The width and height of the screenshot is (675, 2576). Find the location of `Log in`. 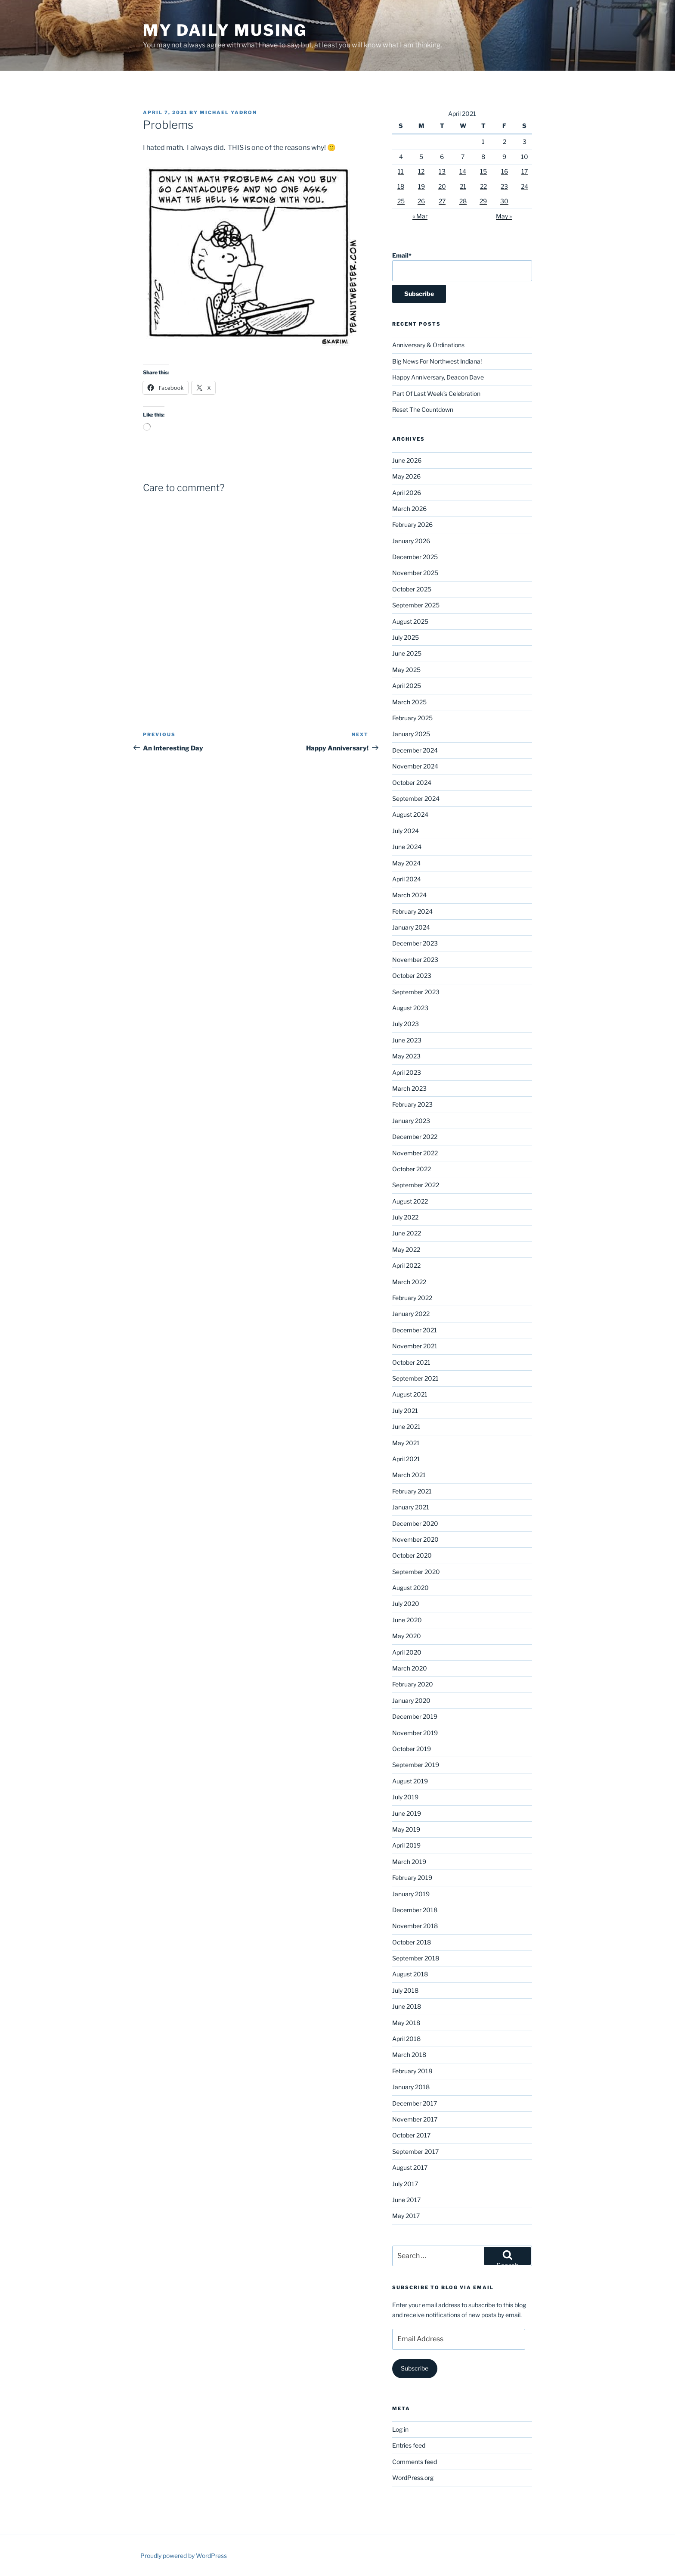

Log in is located at coordinates (400, 2429).